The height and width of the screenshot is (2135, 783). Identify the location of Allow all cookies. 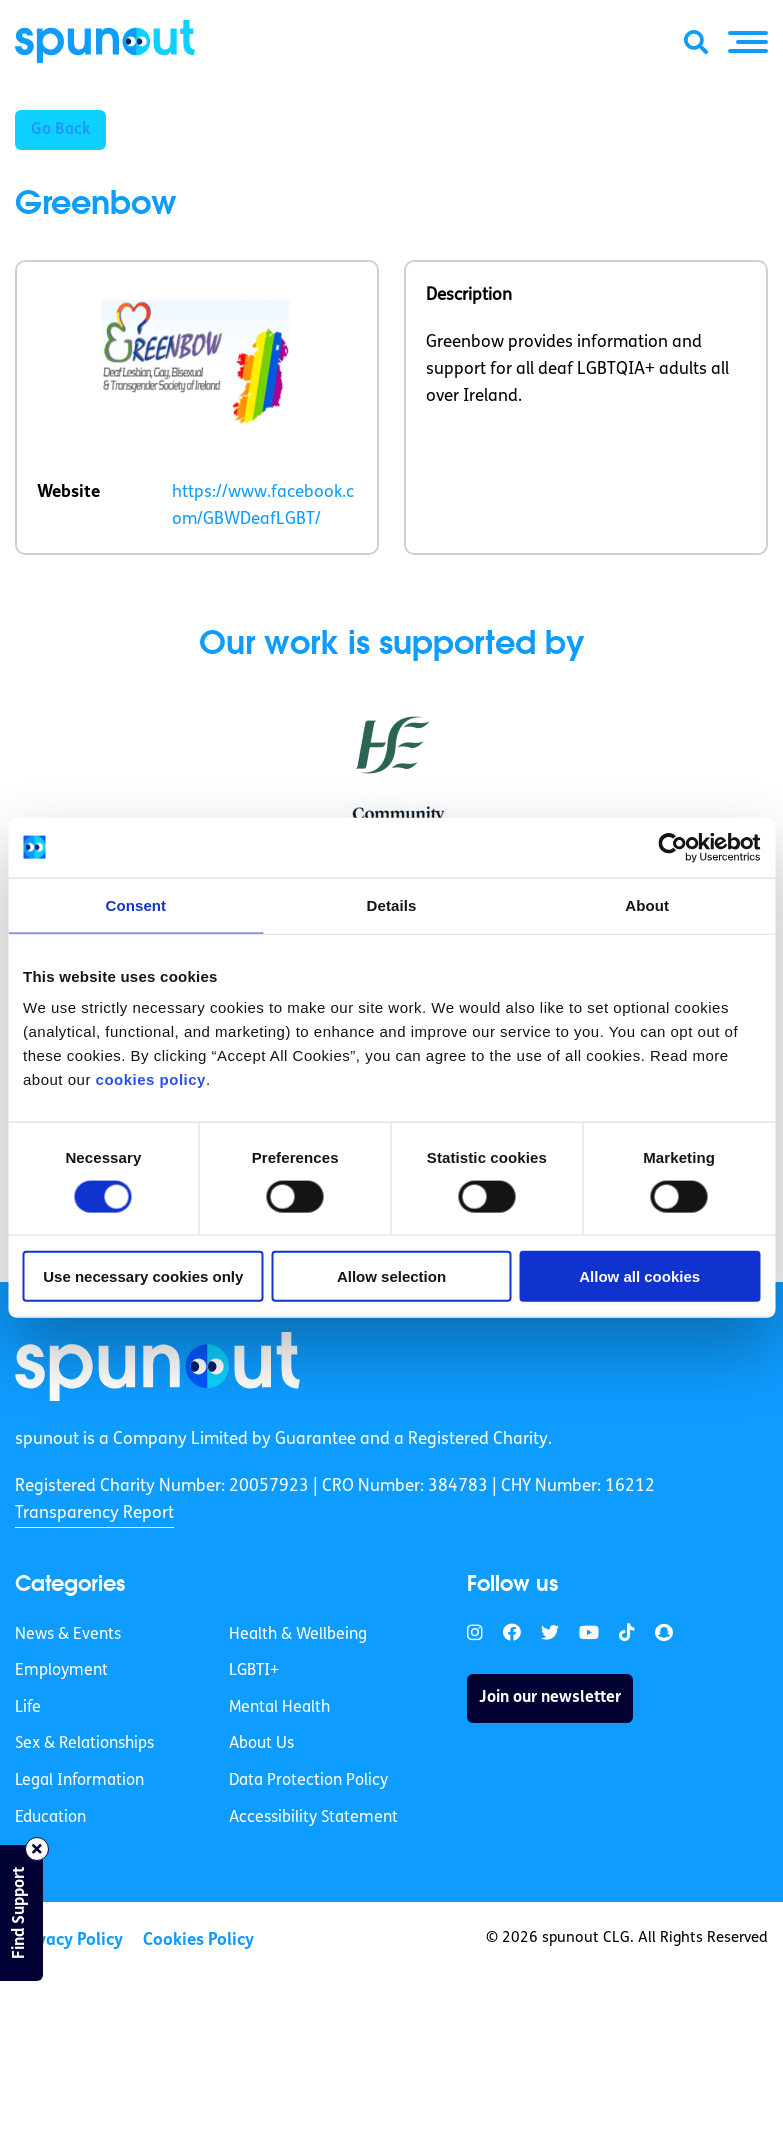
(639, 1276).